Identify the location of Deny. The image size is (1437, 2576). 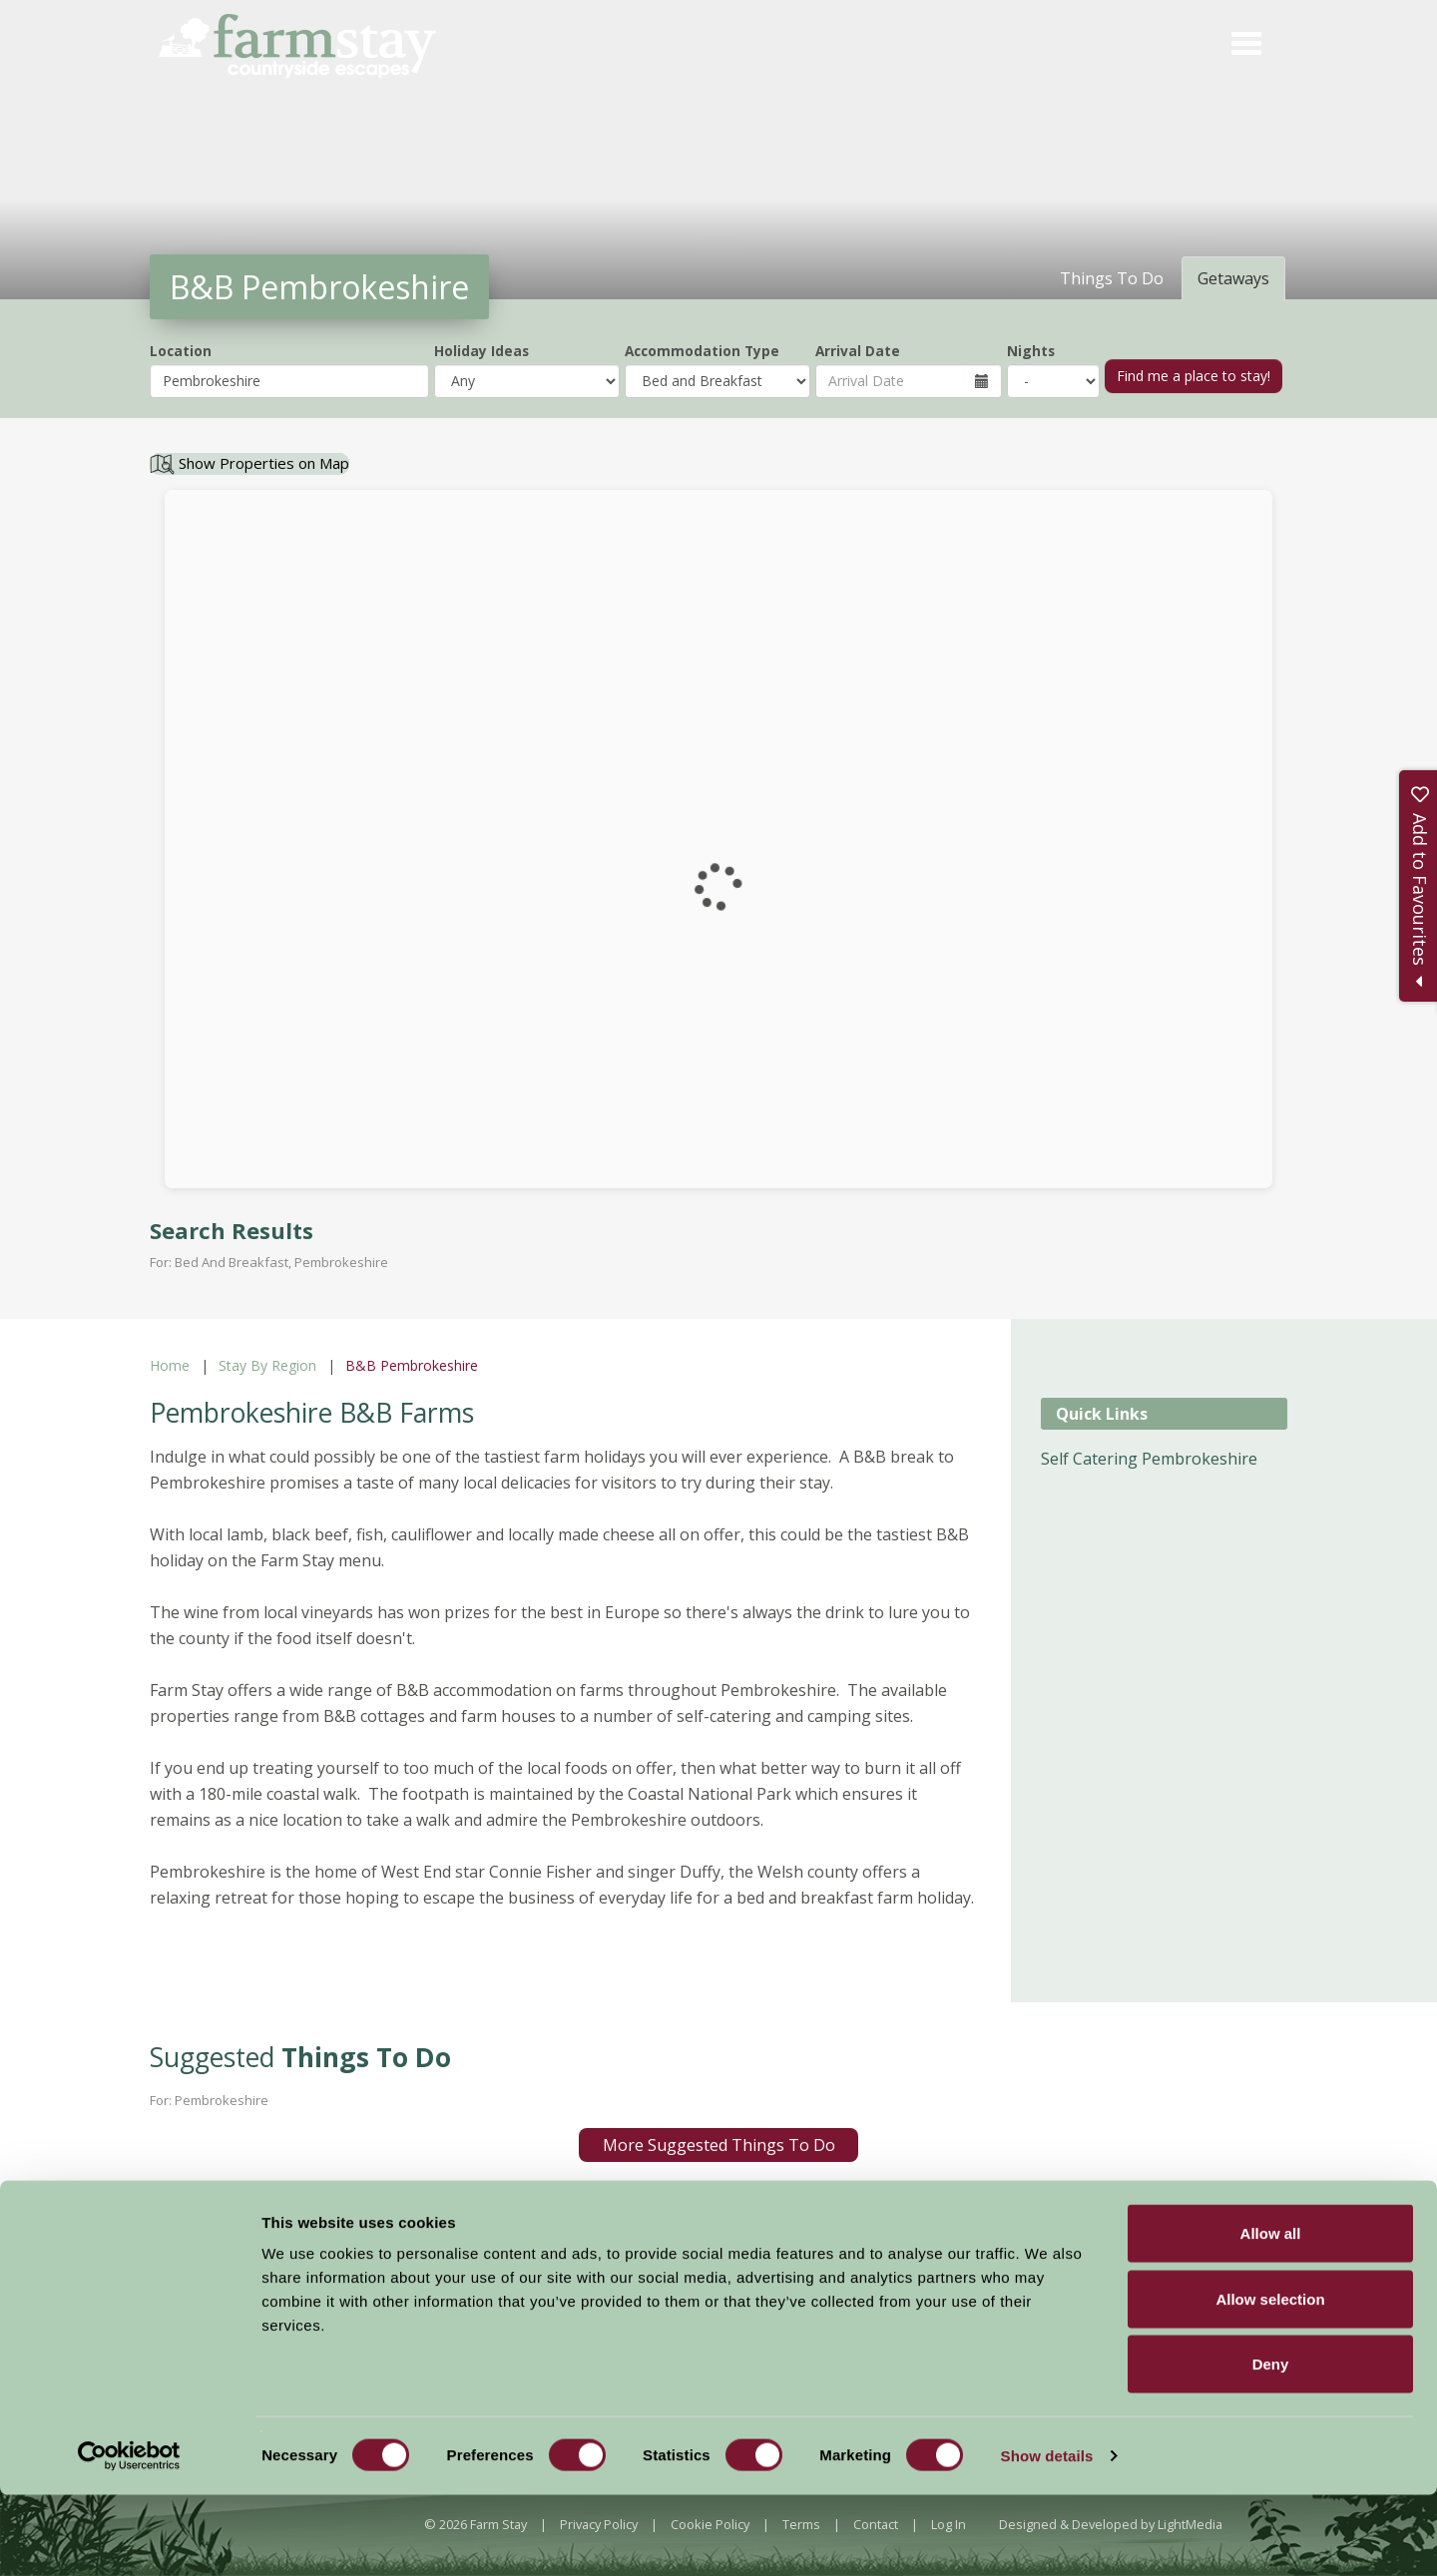
(1270, 2444).